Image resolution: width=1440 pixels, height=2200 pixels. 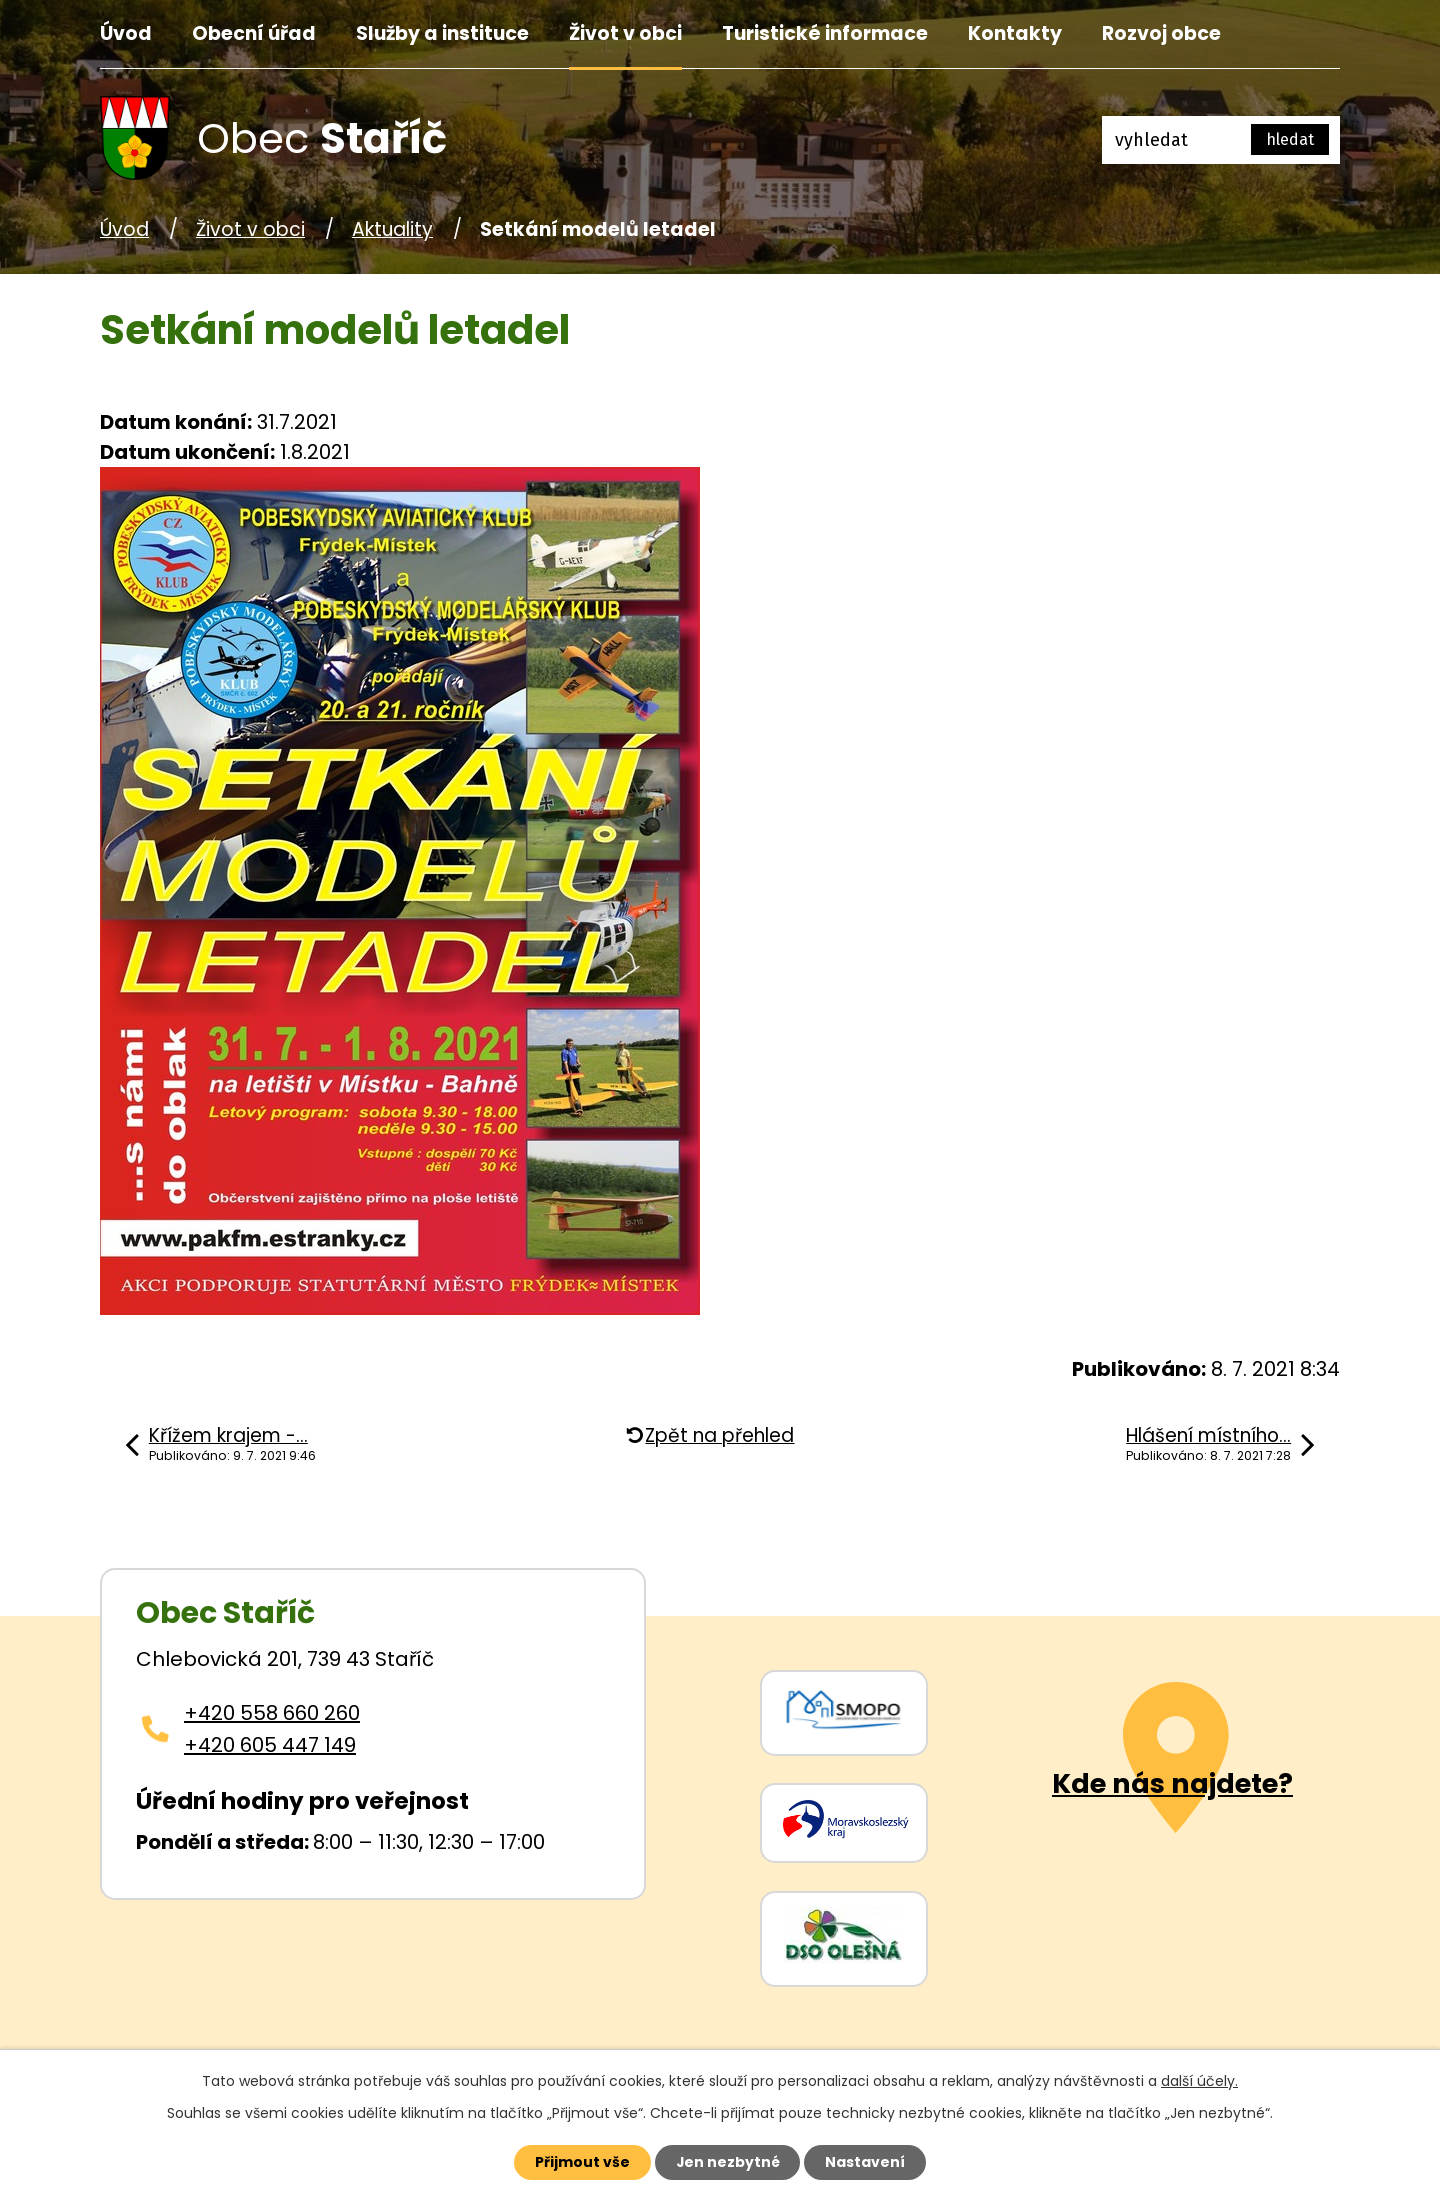 I want to click on Služby a instituce, so click(x=442, y=33).